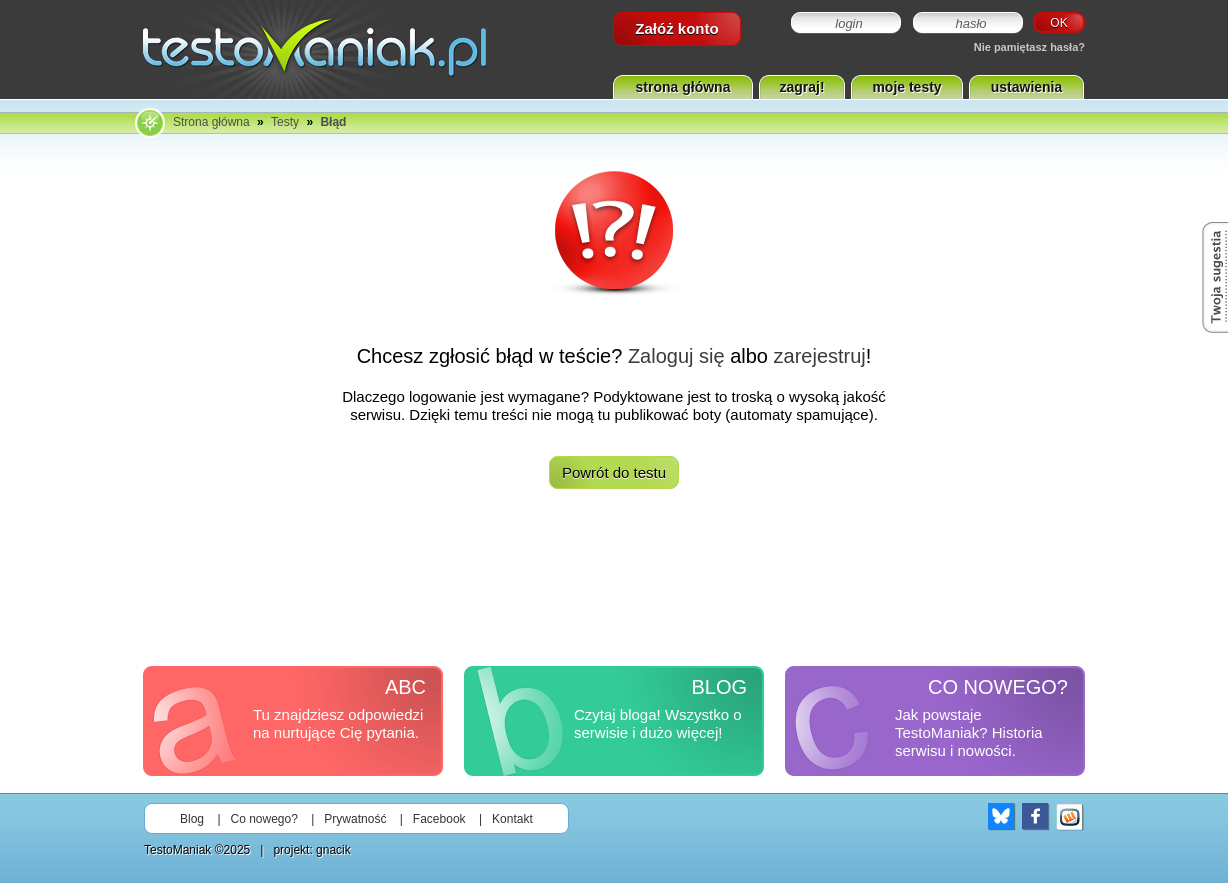 Image resolution: width=1228 pixels, height=883 pixels. I want to click on strona główna, so click(683, 87).